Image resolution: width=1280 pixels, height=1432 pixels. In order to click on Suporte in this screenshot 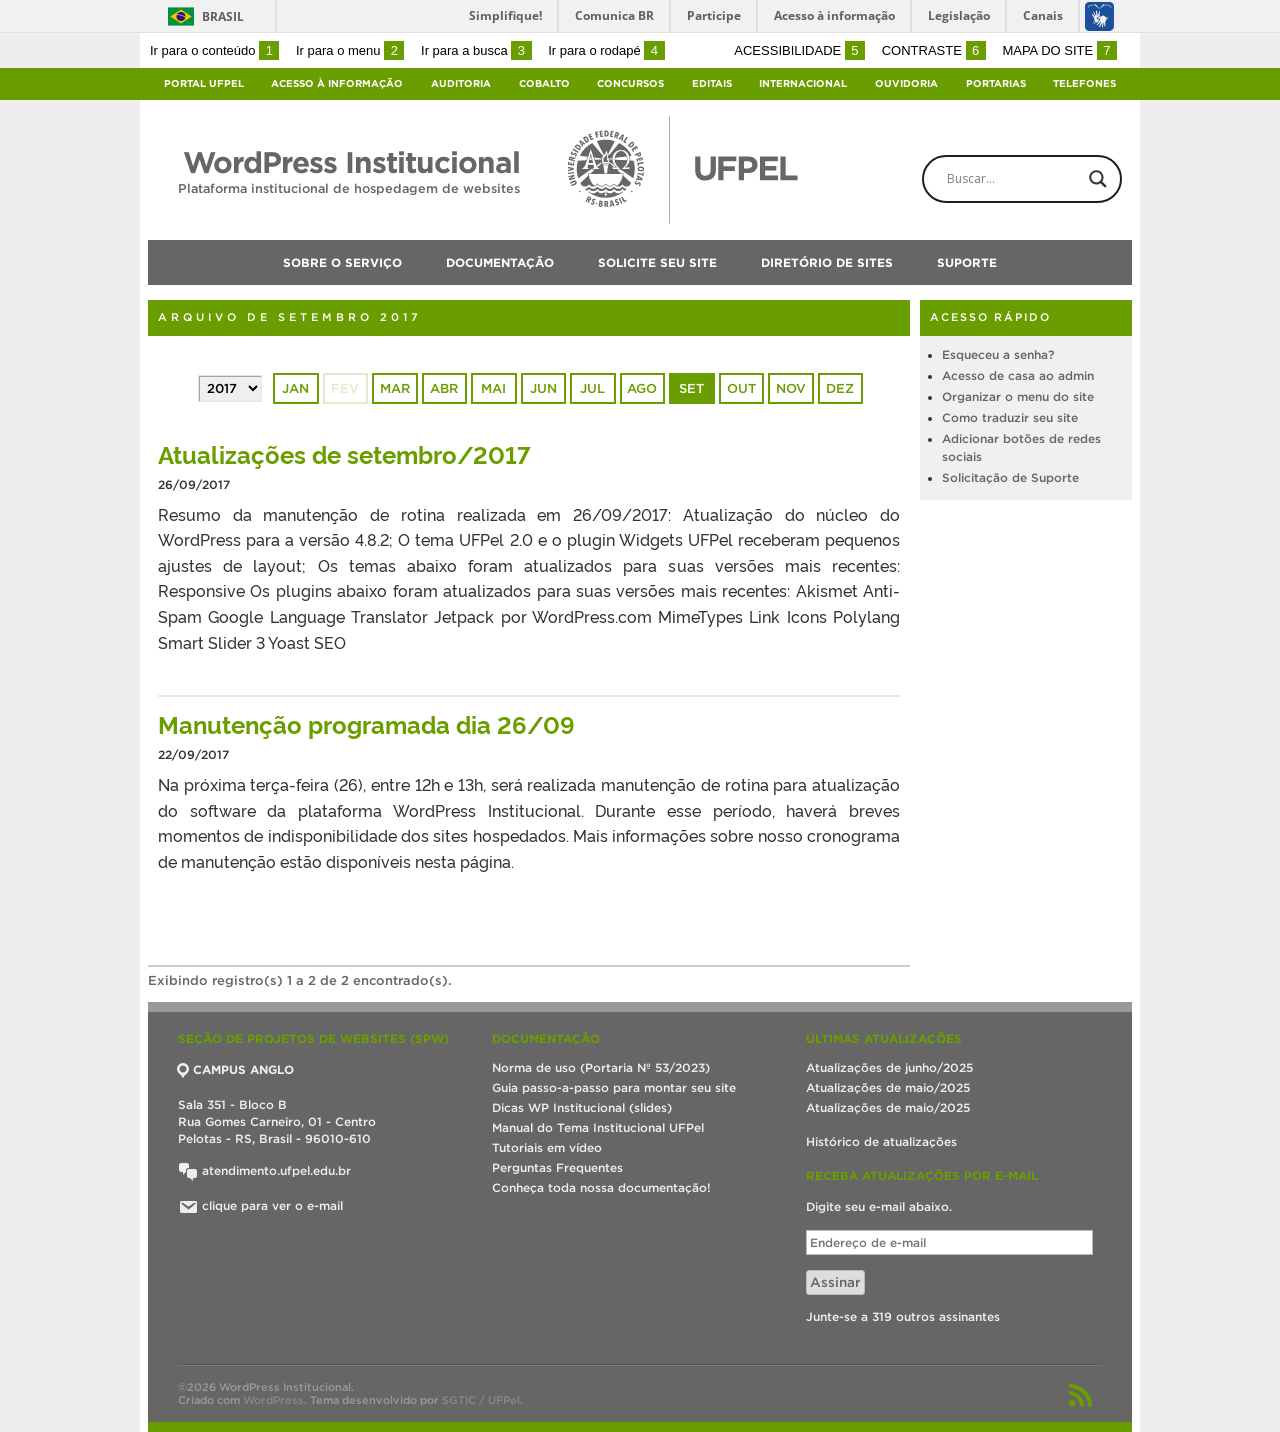, I will do `click(967, 262)`.